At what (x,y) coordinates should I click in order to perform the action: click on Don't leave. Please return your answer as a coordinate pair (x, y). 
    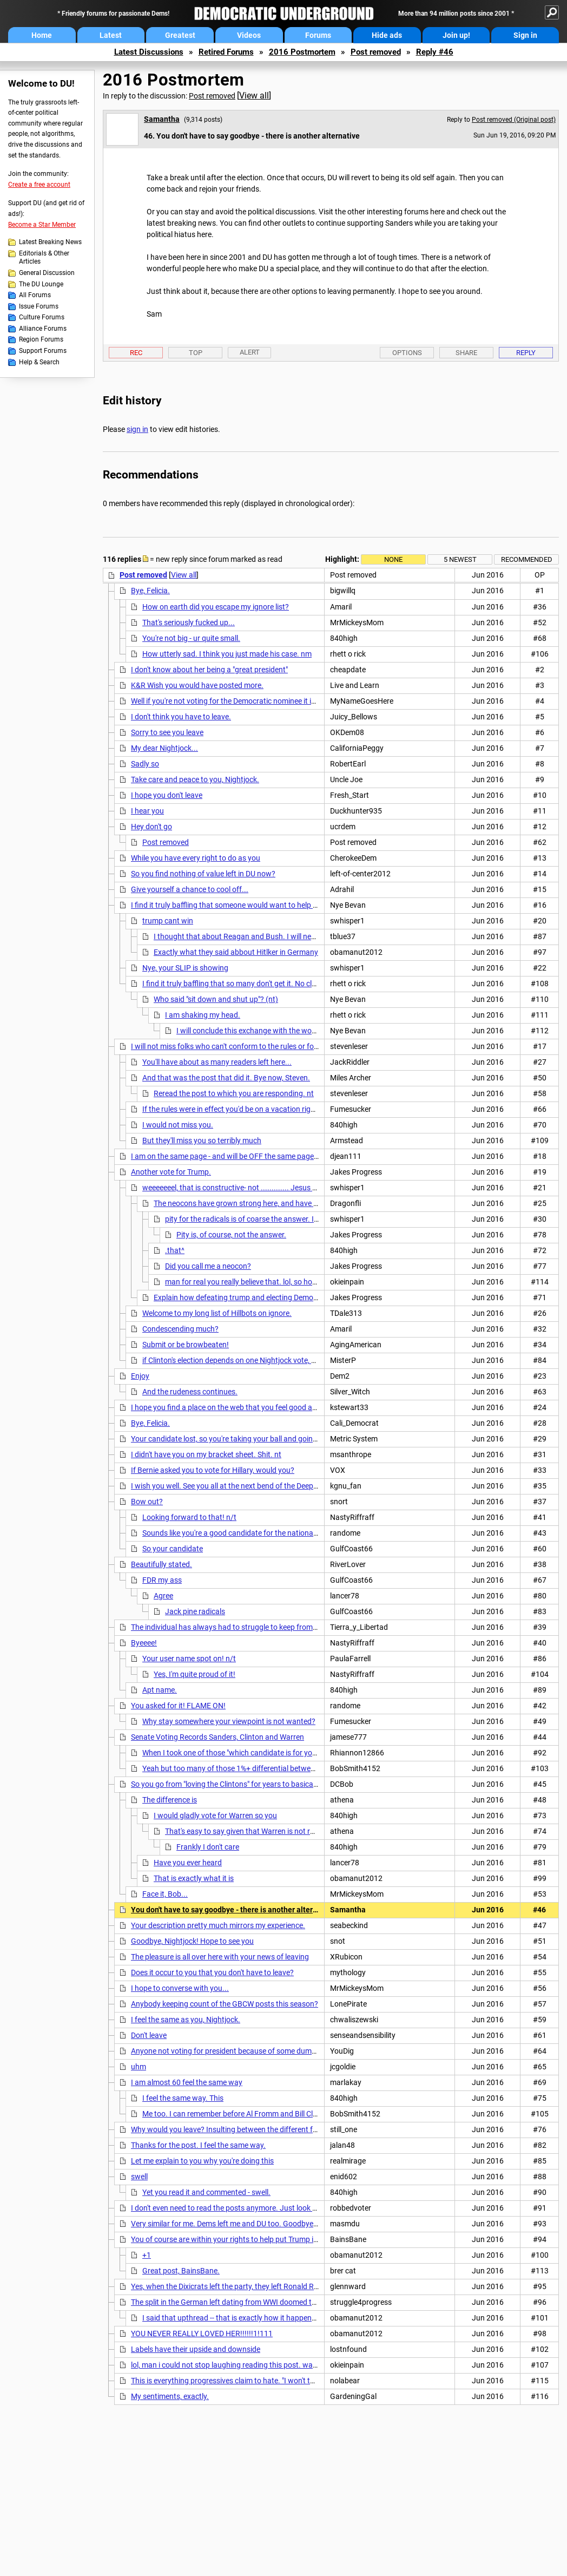
    Looking at the image, I should click on (149, 2035).